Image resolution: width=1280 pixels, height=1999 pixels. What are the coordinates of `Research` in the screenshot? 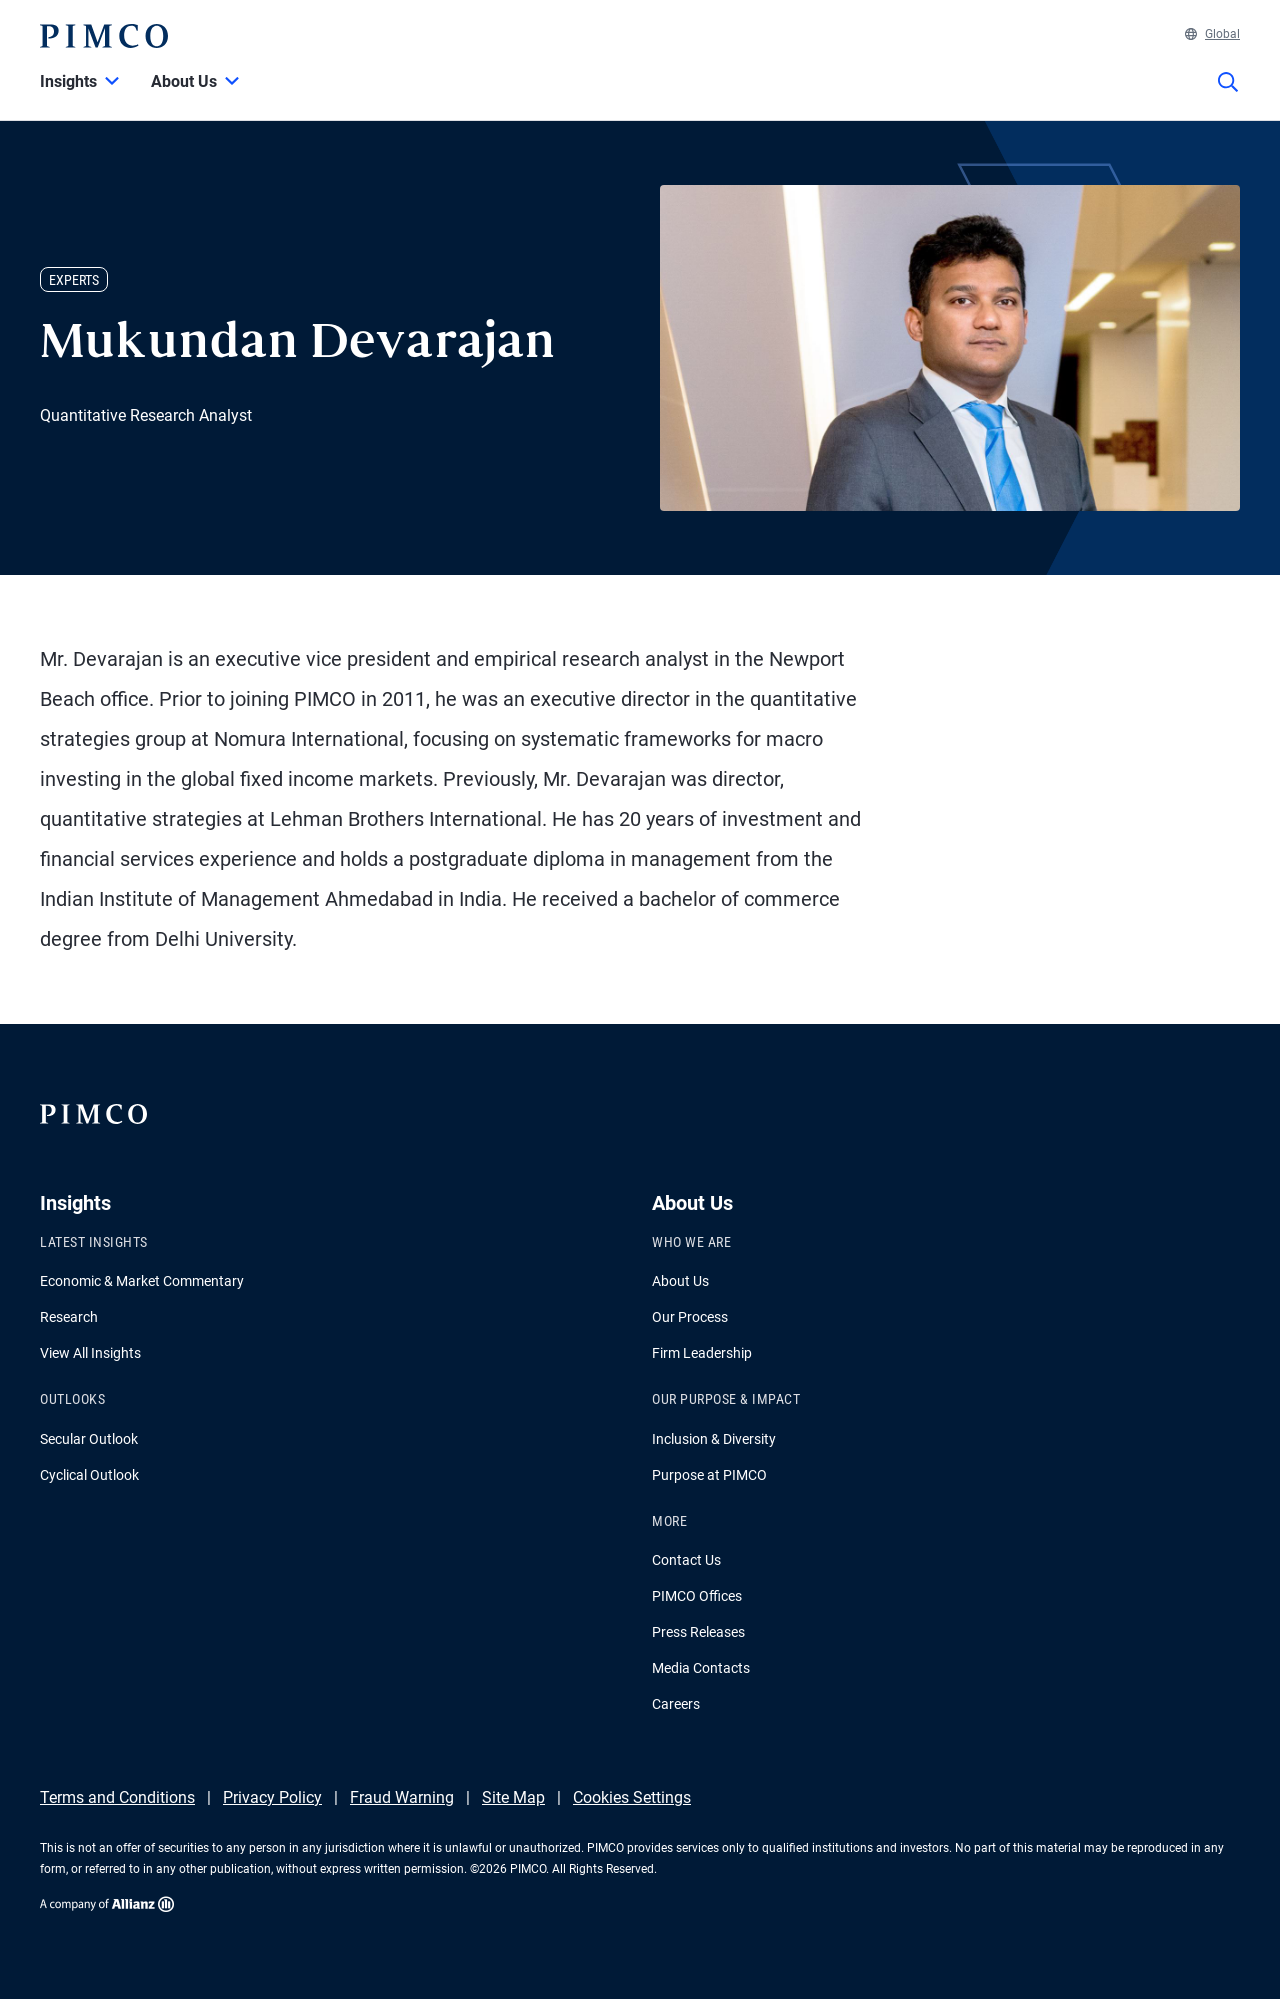 It's located at (69, 1317).